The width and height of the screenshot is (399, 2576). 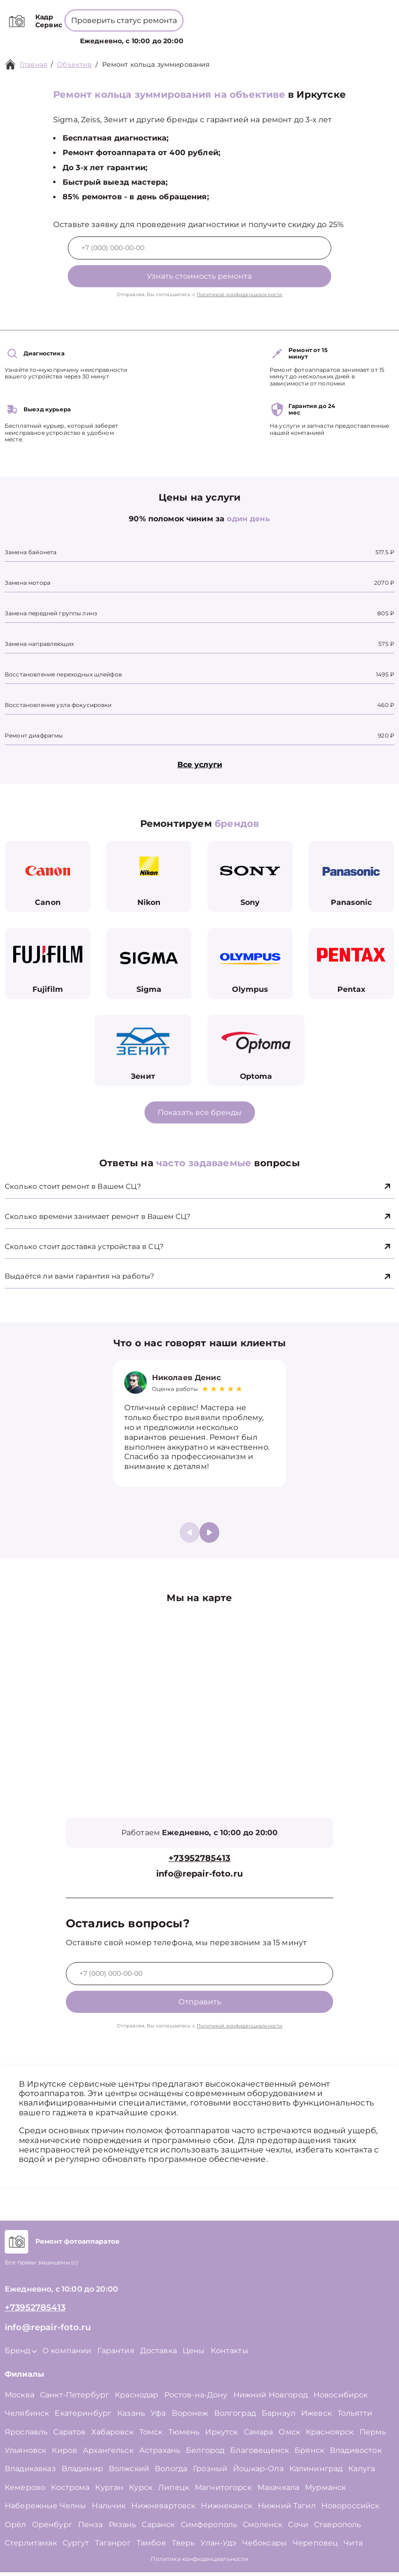 I want to click on Тамбов, so click(x=151, y=2546).